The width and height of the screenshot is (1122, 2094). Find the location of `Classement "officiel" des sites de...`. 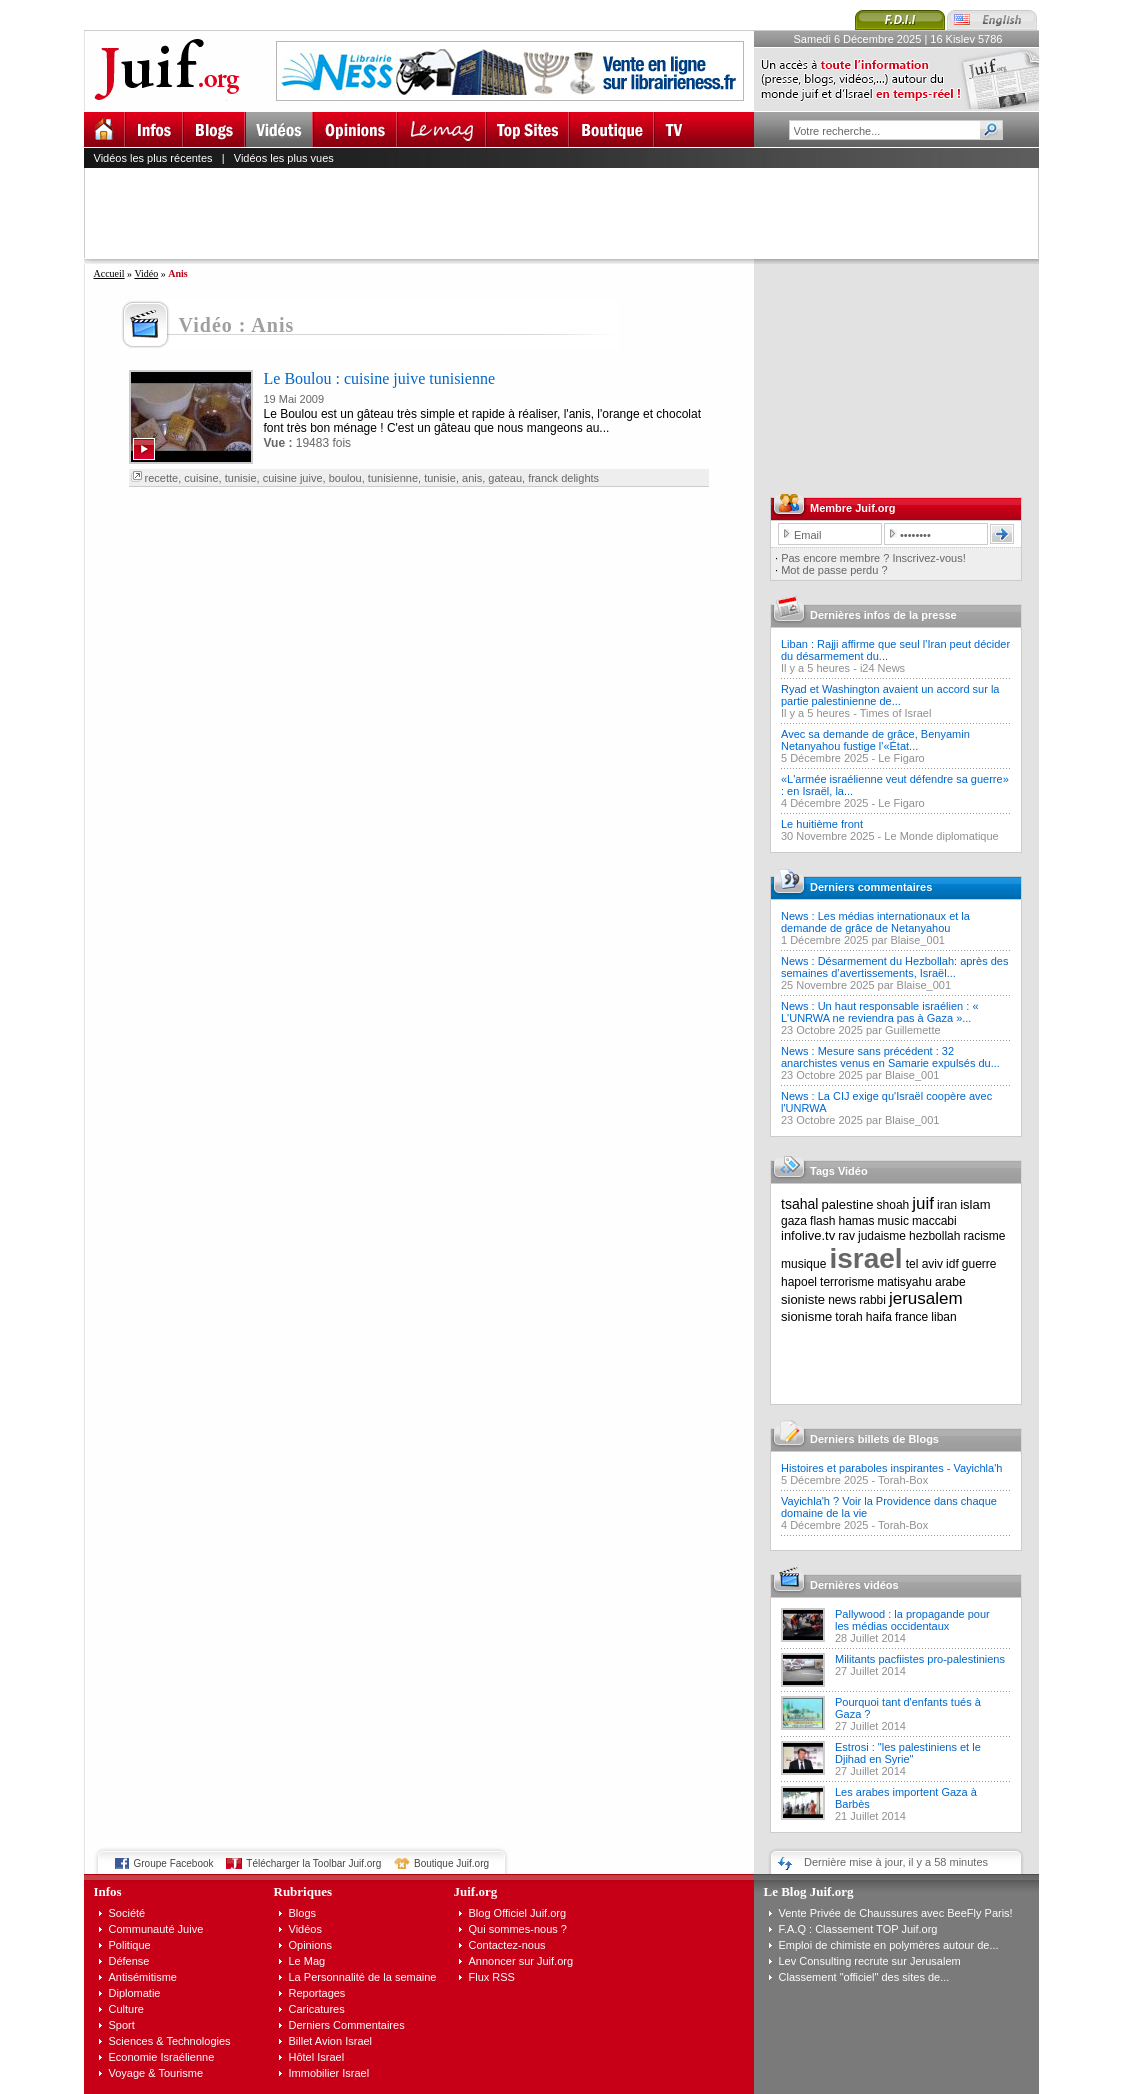

Classement "officiel" des sites de... is located at coordinates (864, 1977).